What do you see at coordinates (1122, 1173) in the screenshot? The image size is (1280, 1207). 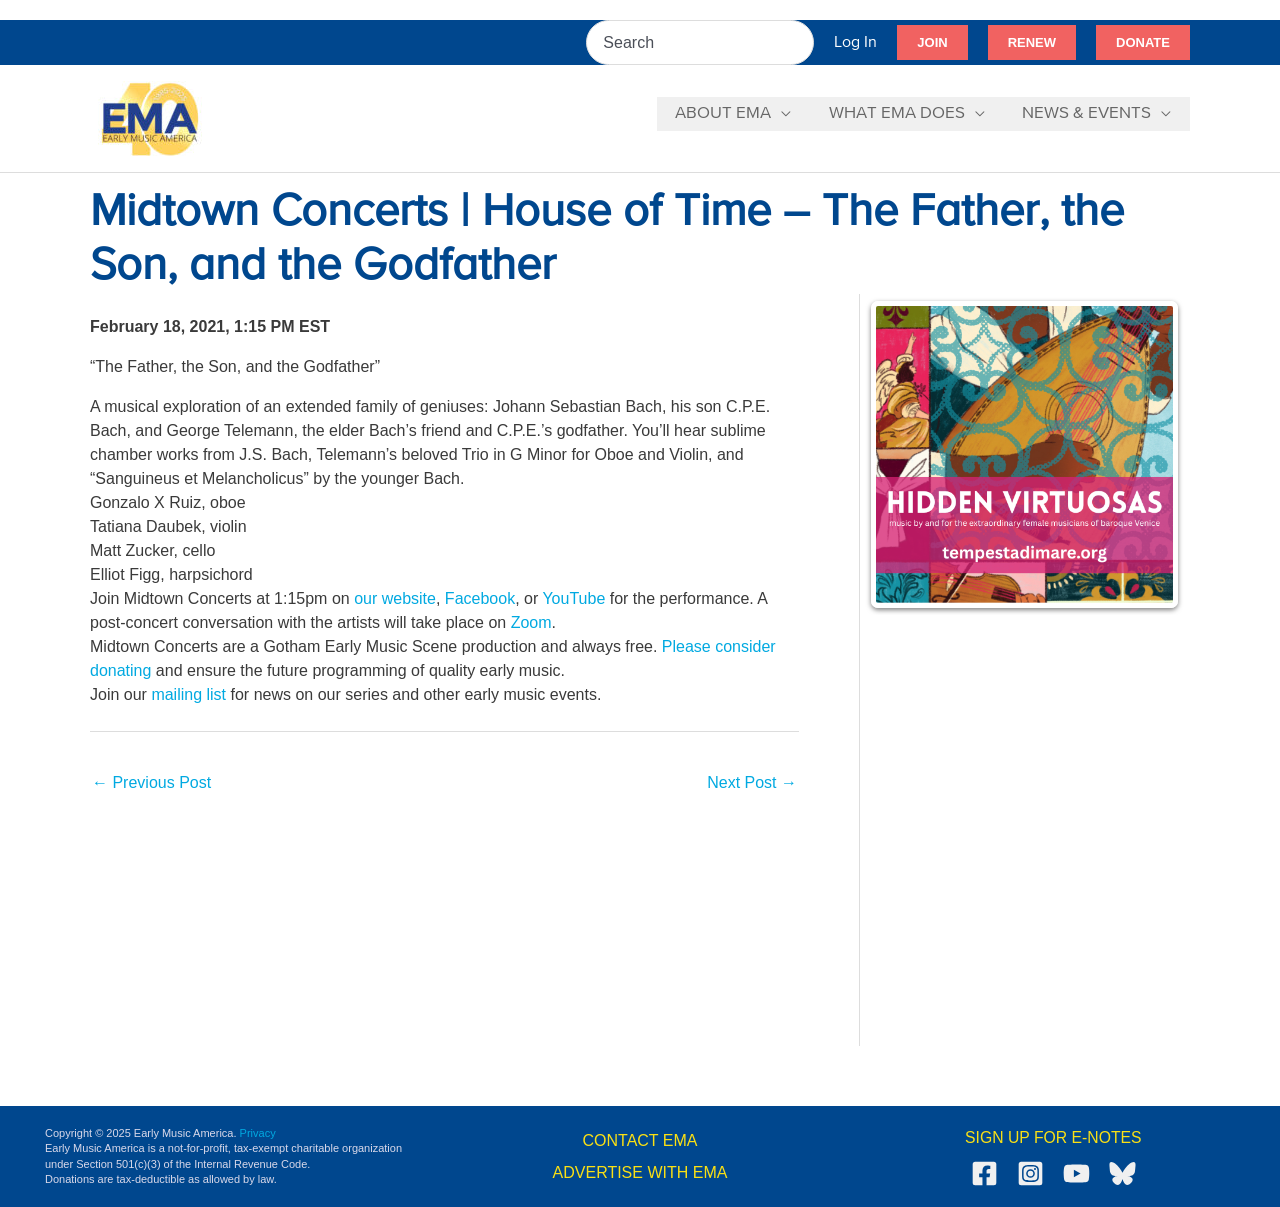 I see `[Bluesky]` at bounding box center [1122, 1173].